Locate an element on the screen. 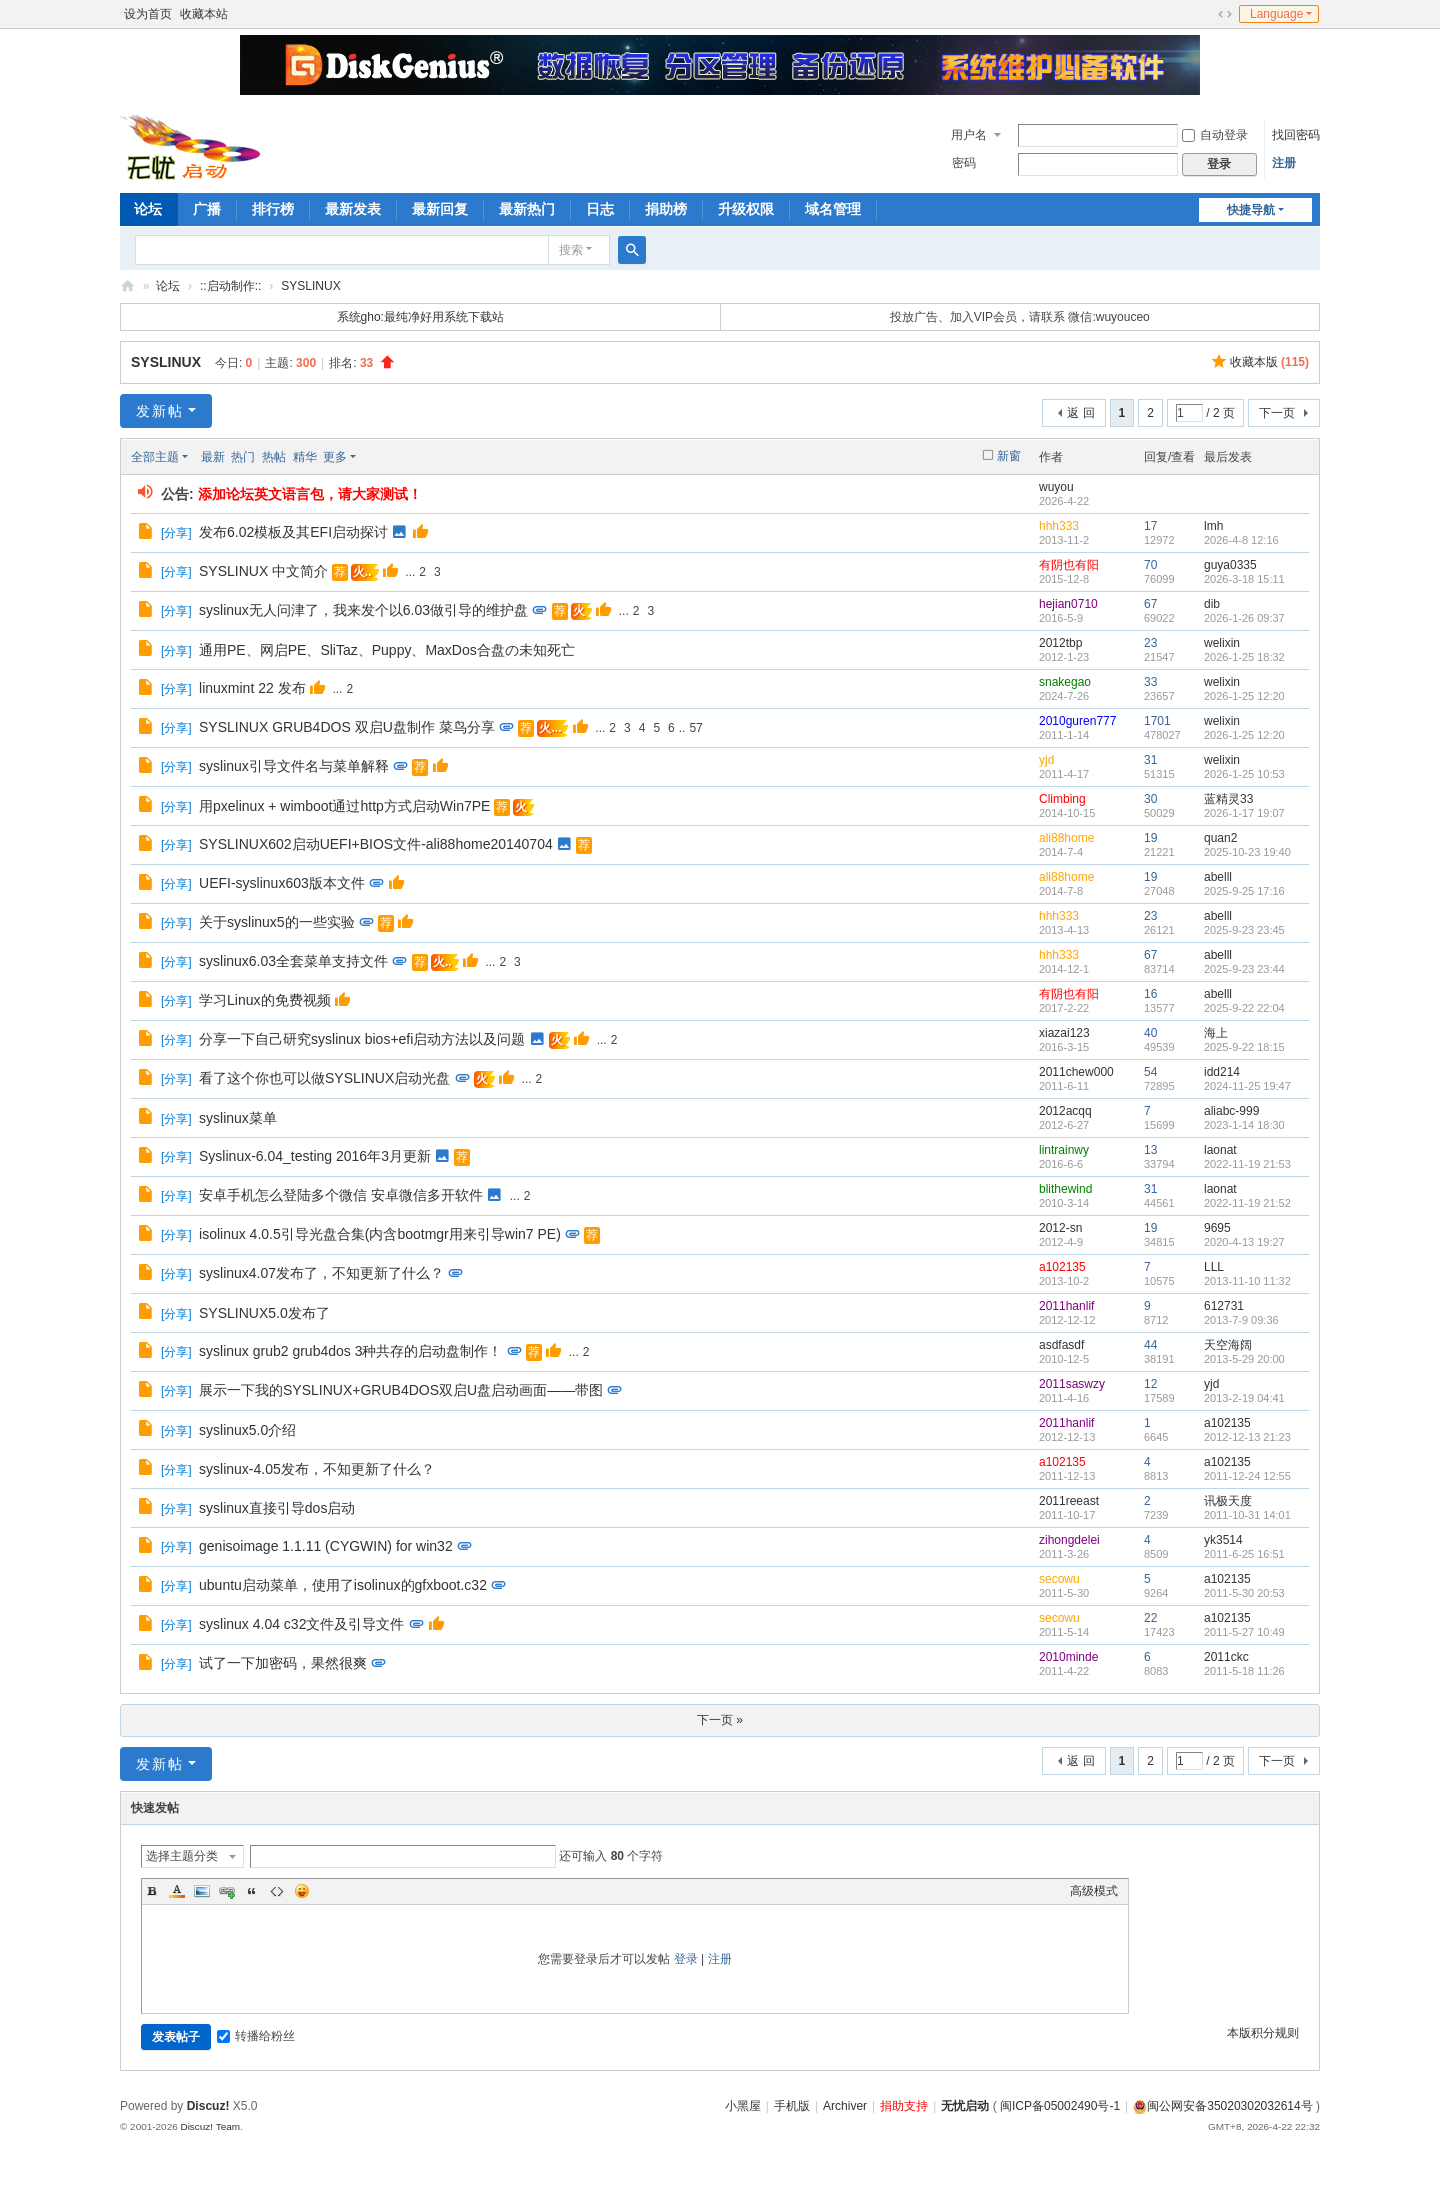 This screenshot has height=2186, width=1440. hejian0710 is located at coordinates (1068, 604).